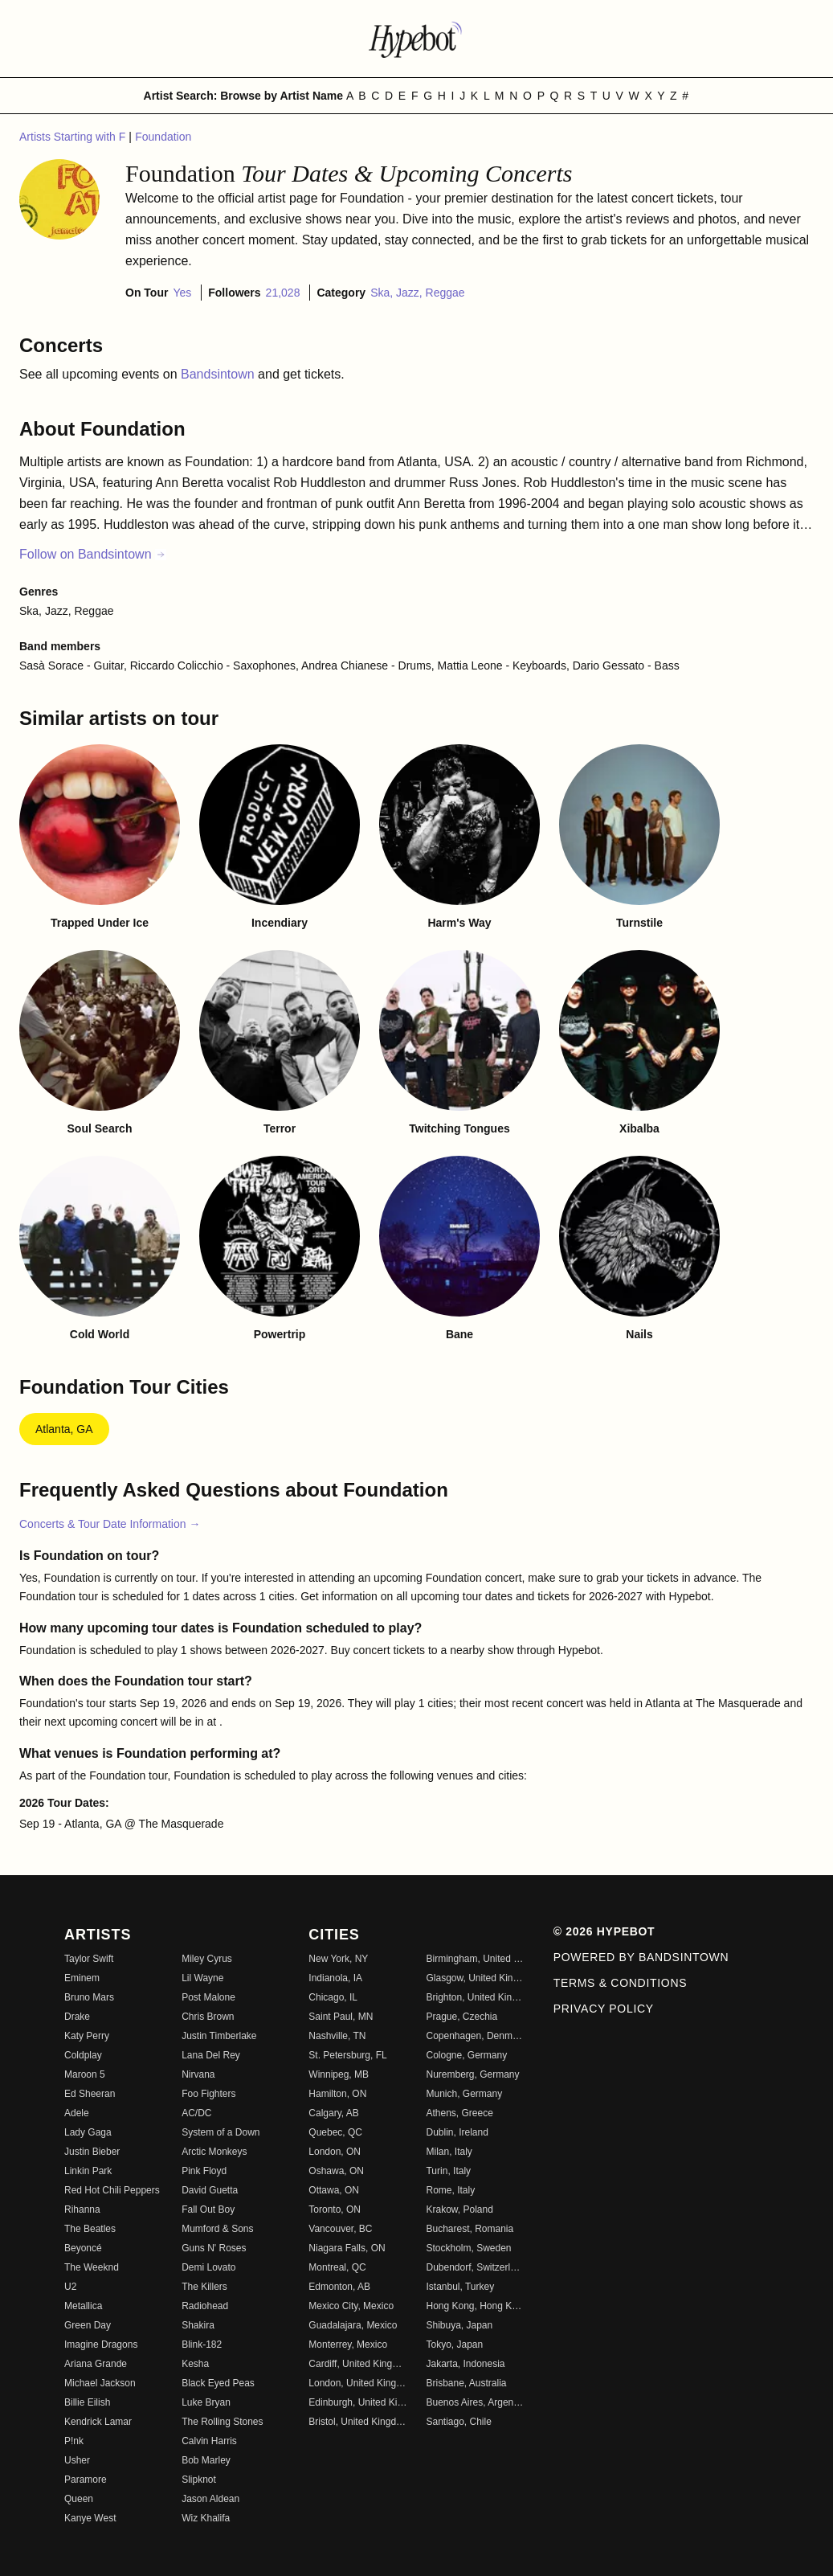  What do you see at coordinates (334, 2151) in the screenshot?
I see `London, ON` at bounding box center [334, 2151].